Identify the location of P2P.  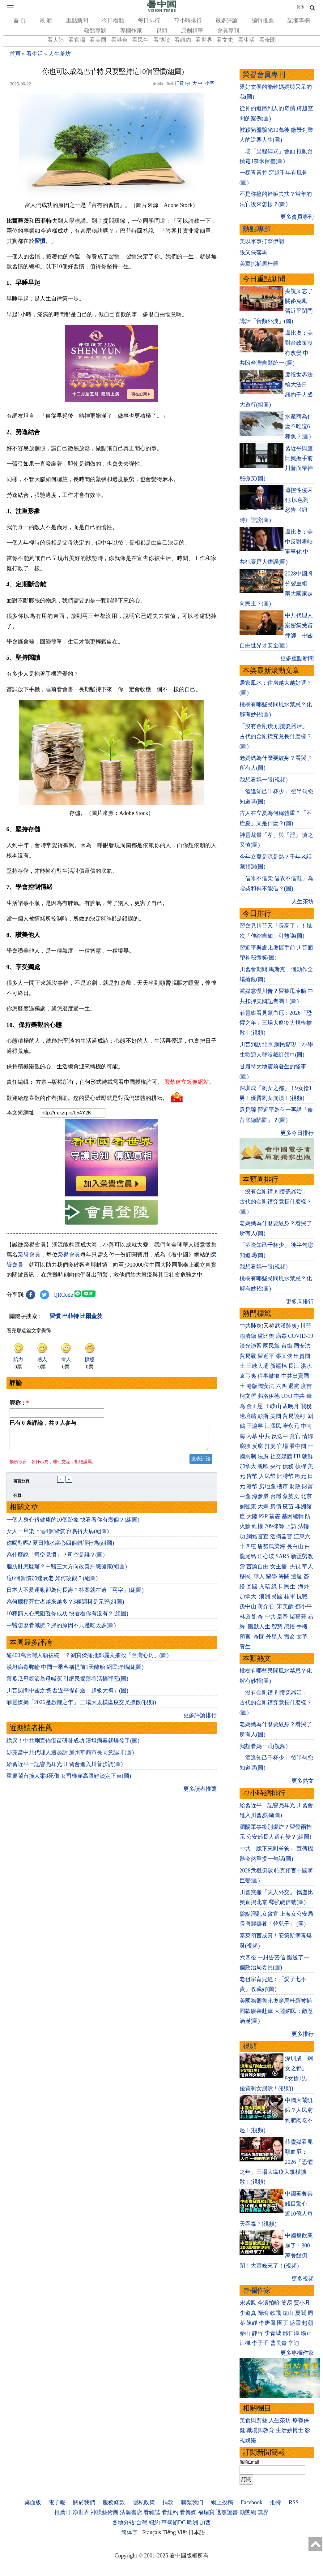
(263, 1516).